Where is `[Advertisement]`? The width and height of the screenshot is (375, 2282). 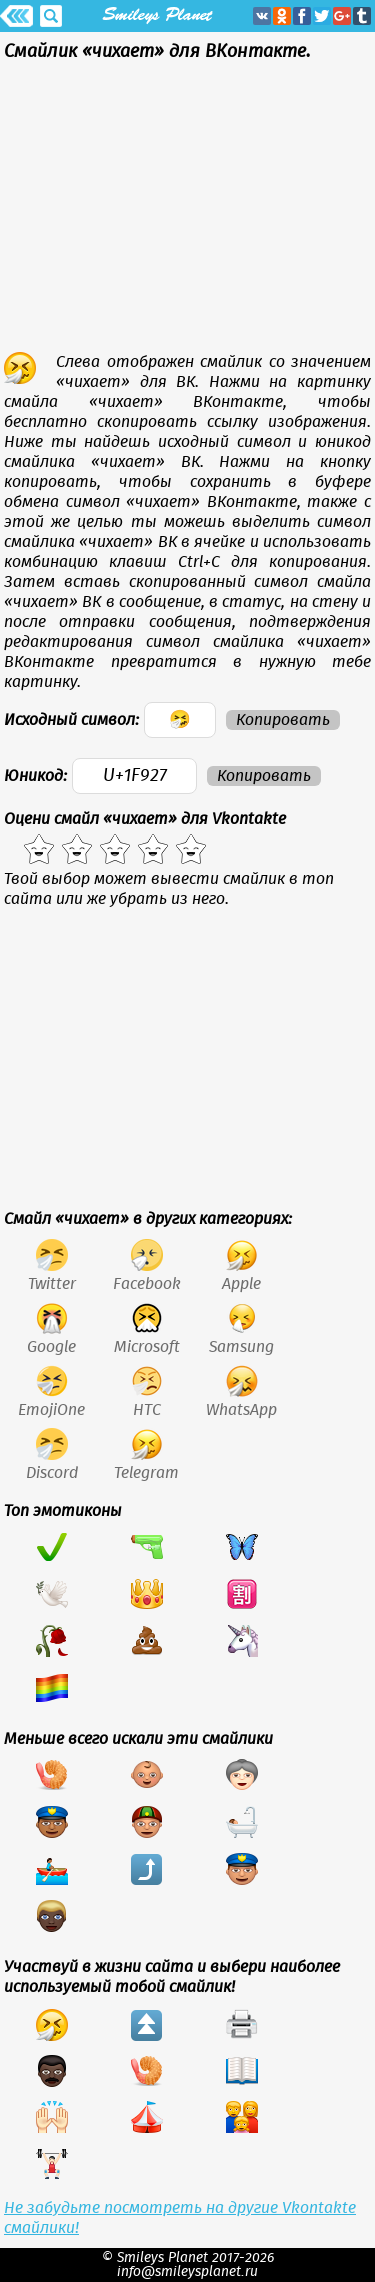
[Advertisement] is located at coordinates (187, 212).